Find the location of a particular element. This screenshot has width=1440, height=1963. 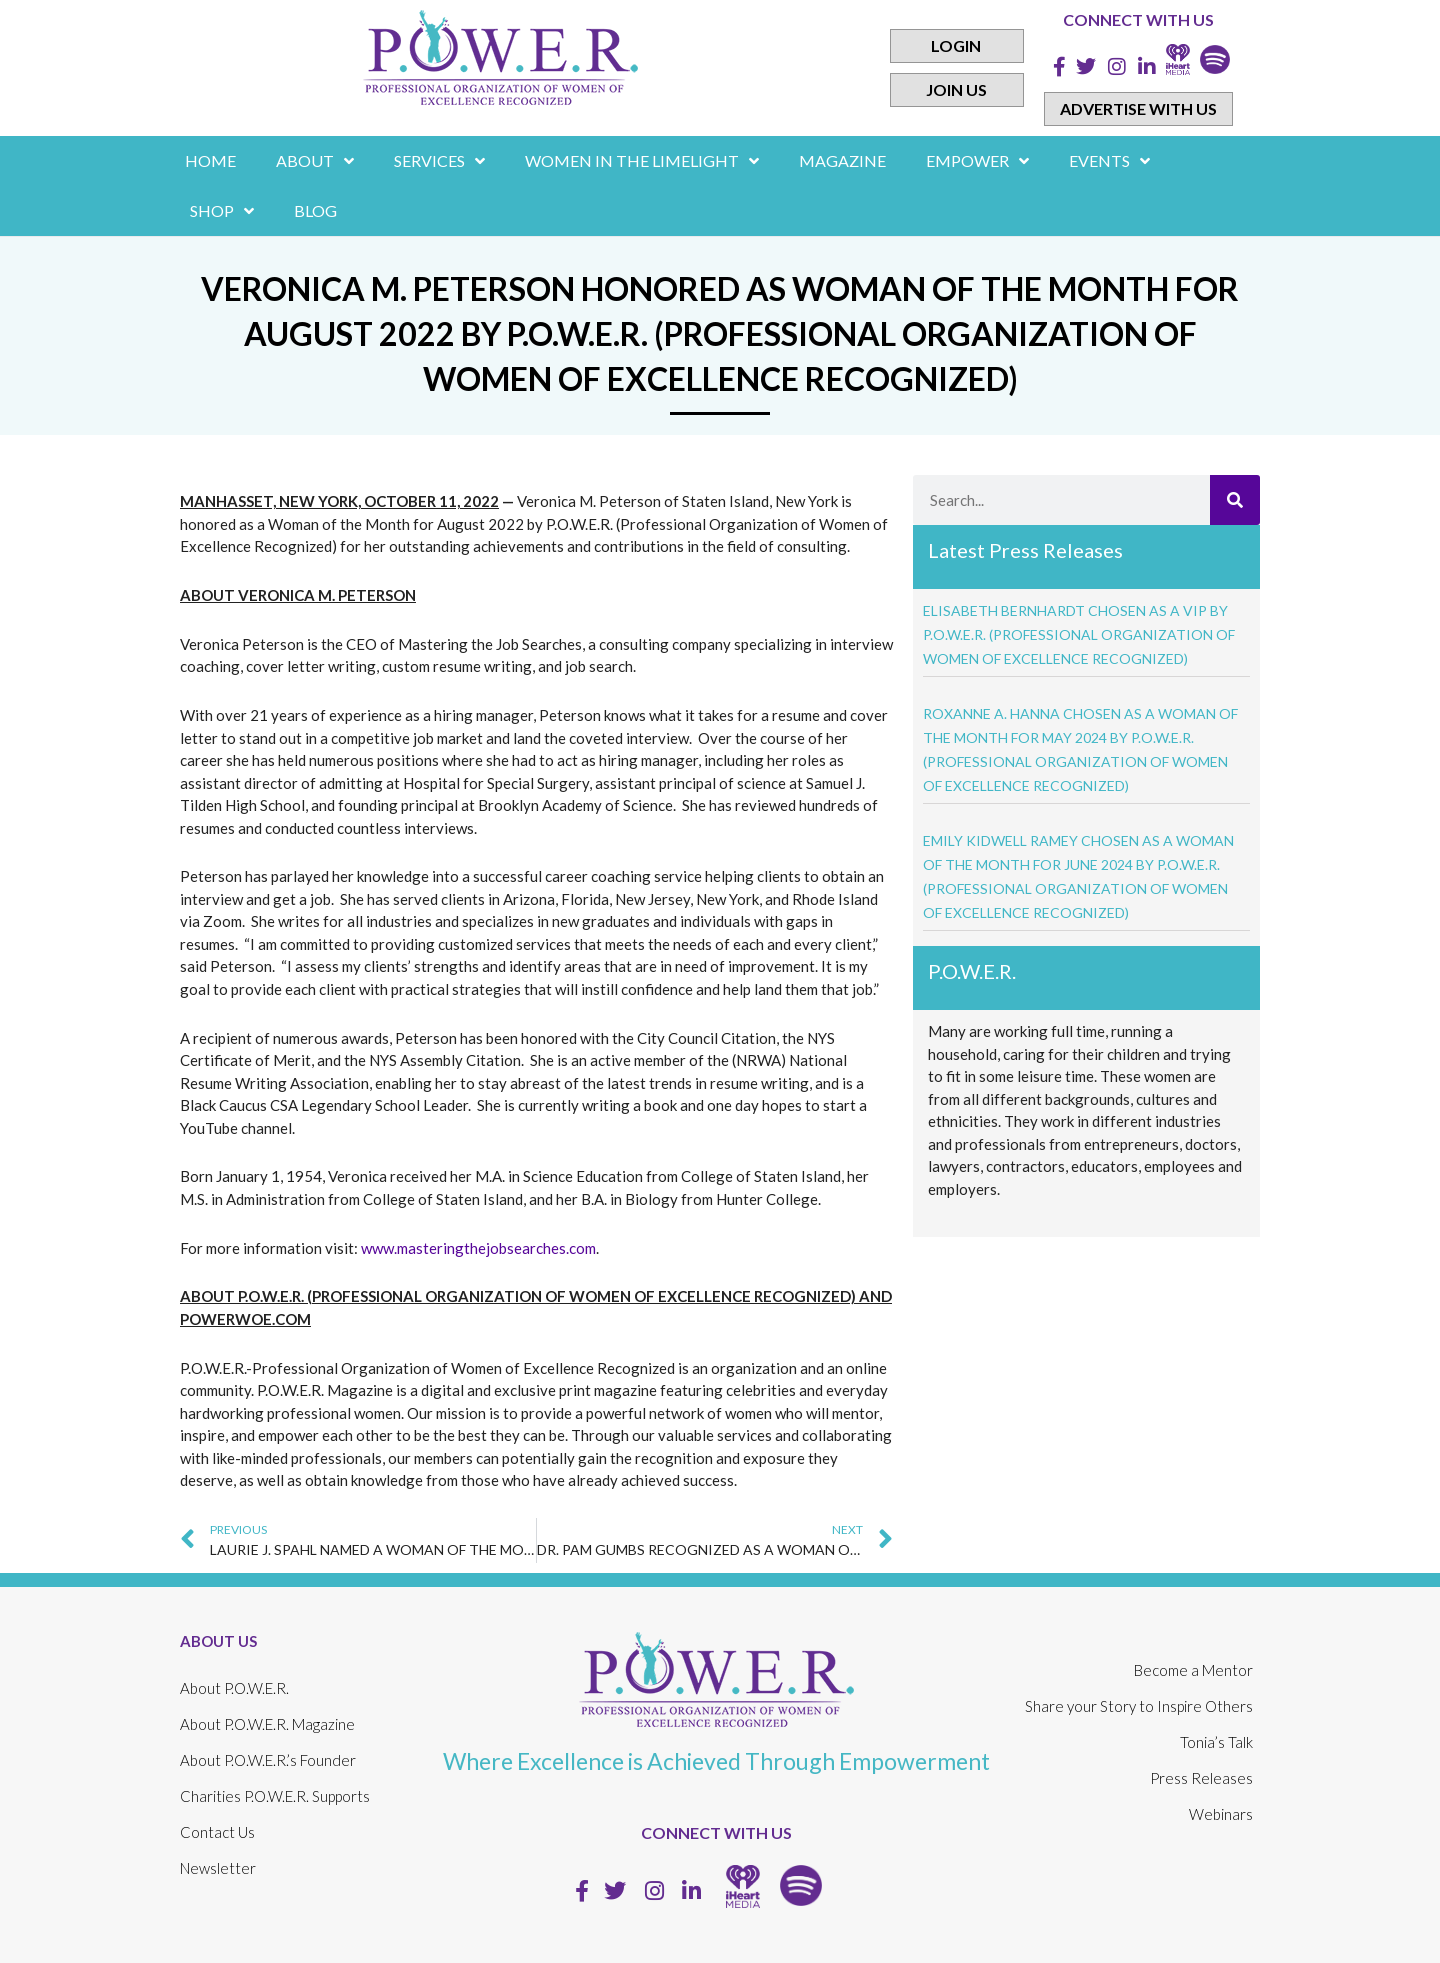

Charities P.O.W.E.R. Supports is located at coordinates (275, 1796).